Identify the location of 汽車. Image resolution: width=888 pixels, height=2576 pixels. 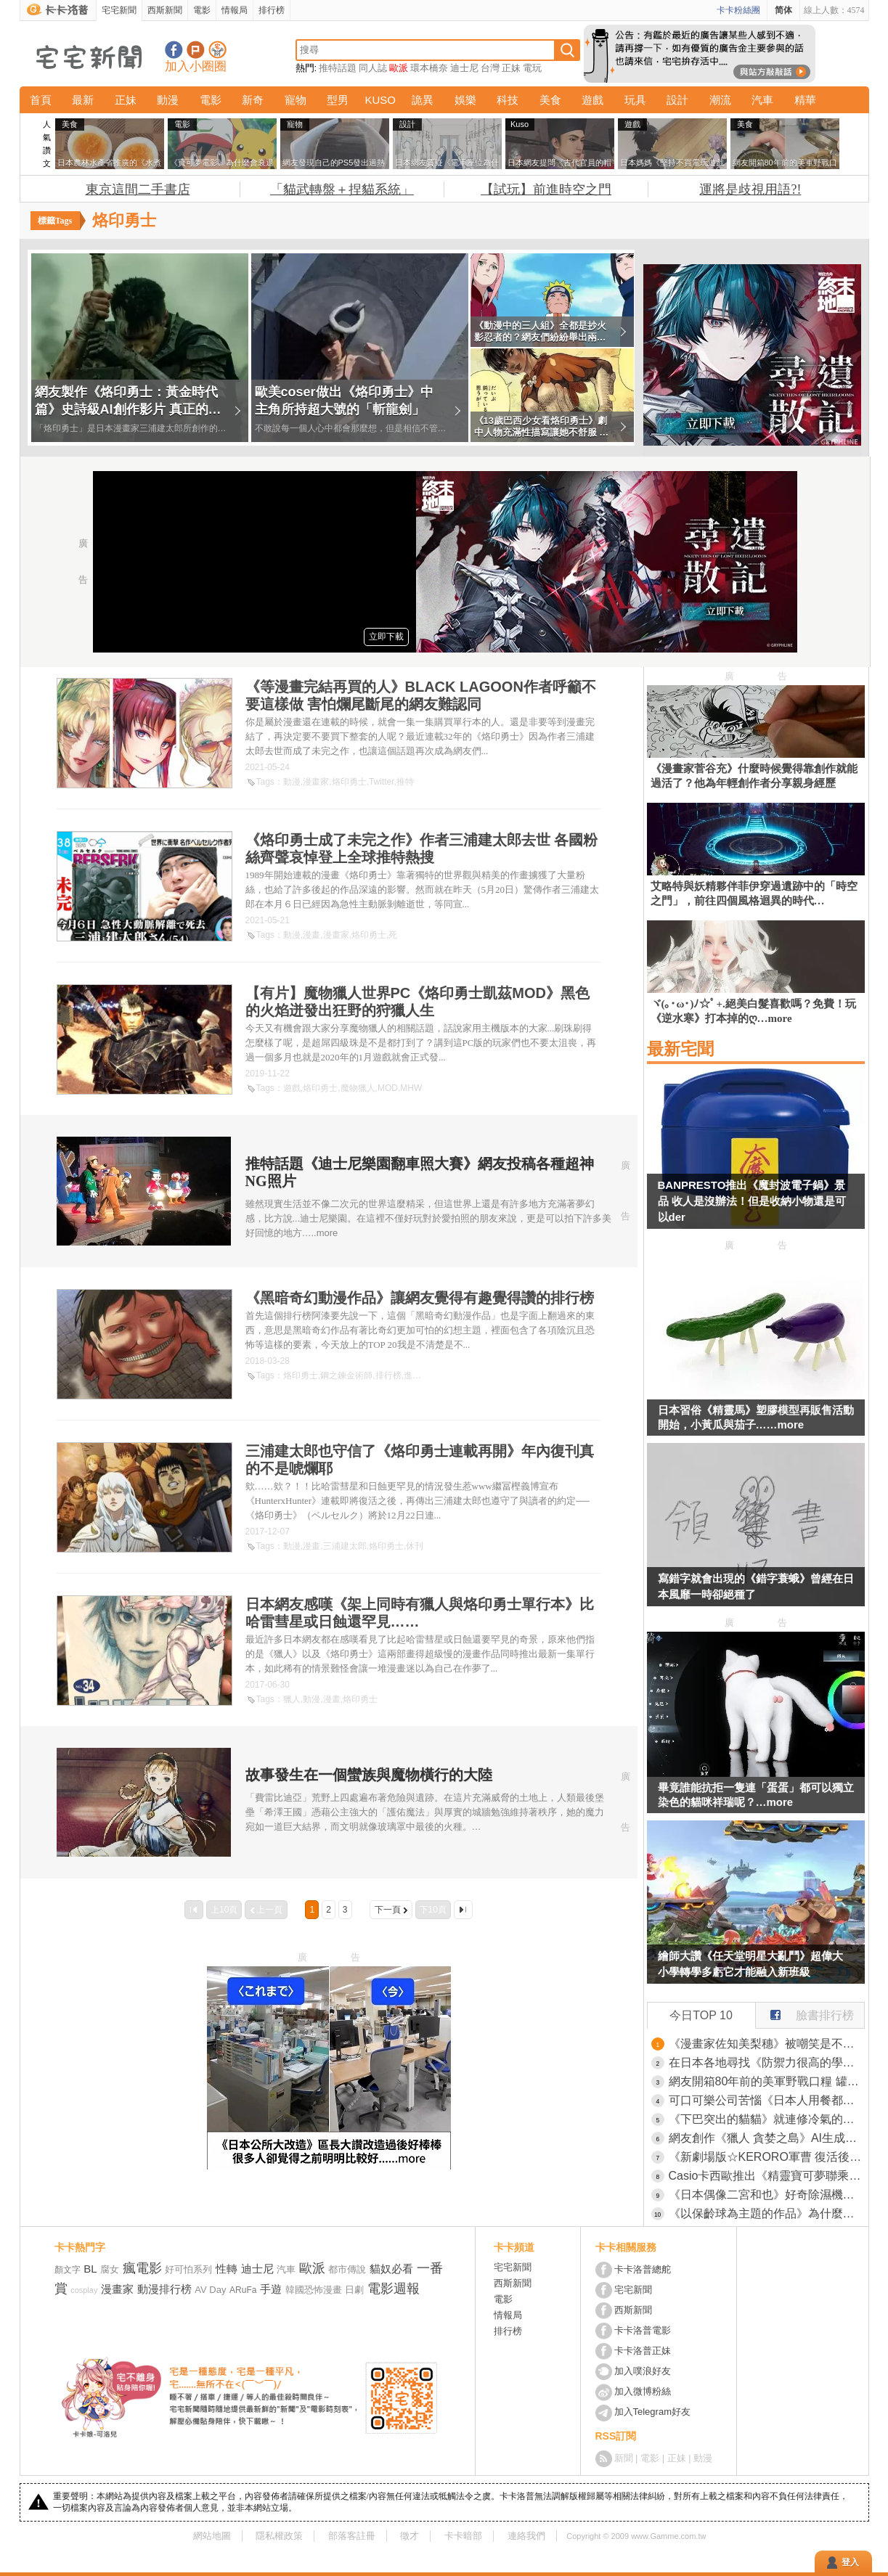
(762, 100).